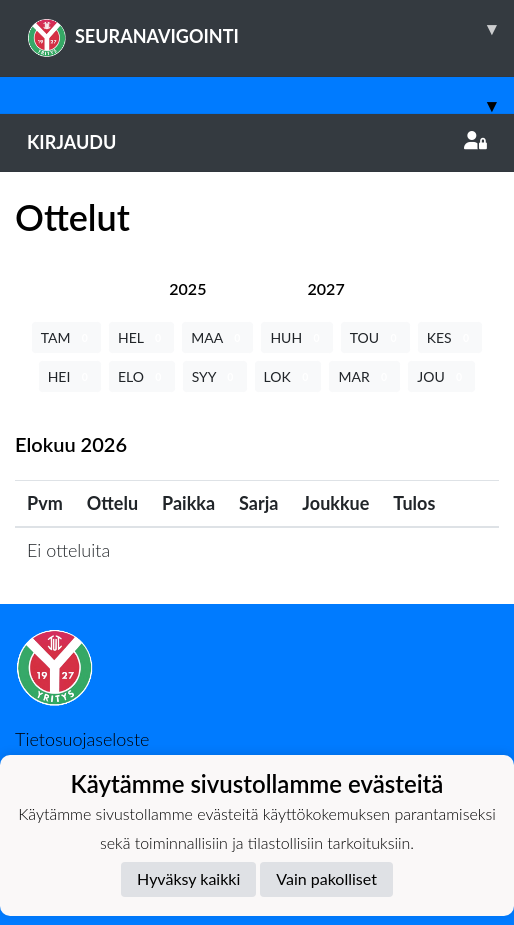 Image resolution: width=514 pixels, height=925 pixels. Describe the element at coordinates (257, 142) in the screenshot. I see `Kirjaudu` at that location.